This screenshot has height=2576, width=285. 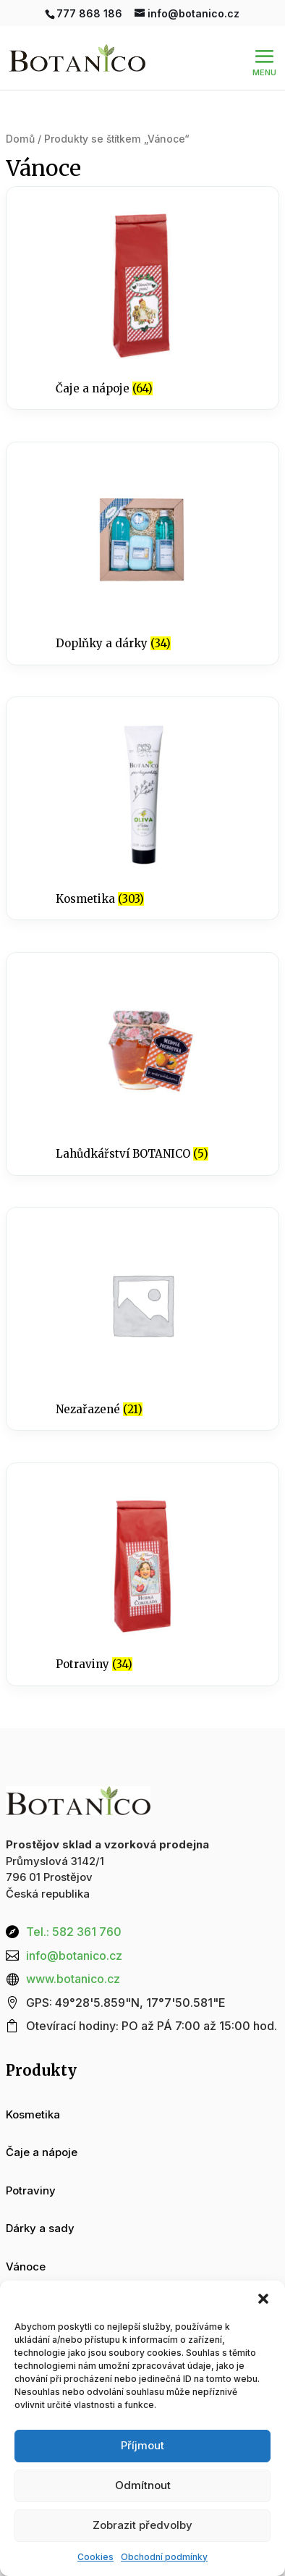 I want to click on [Navštivte kategorii produktu Kosmetika], so click(x=142, y=808).